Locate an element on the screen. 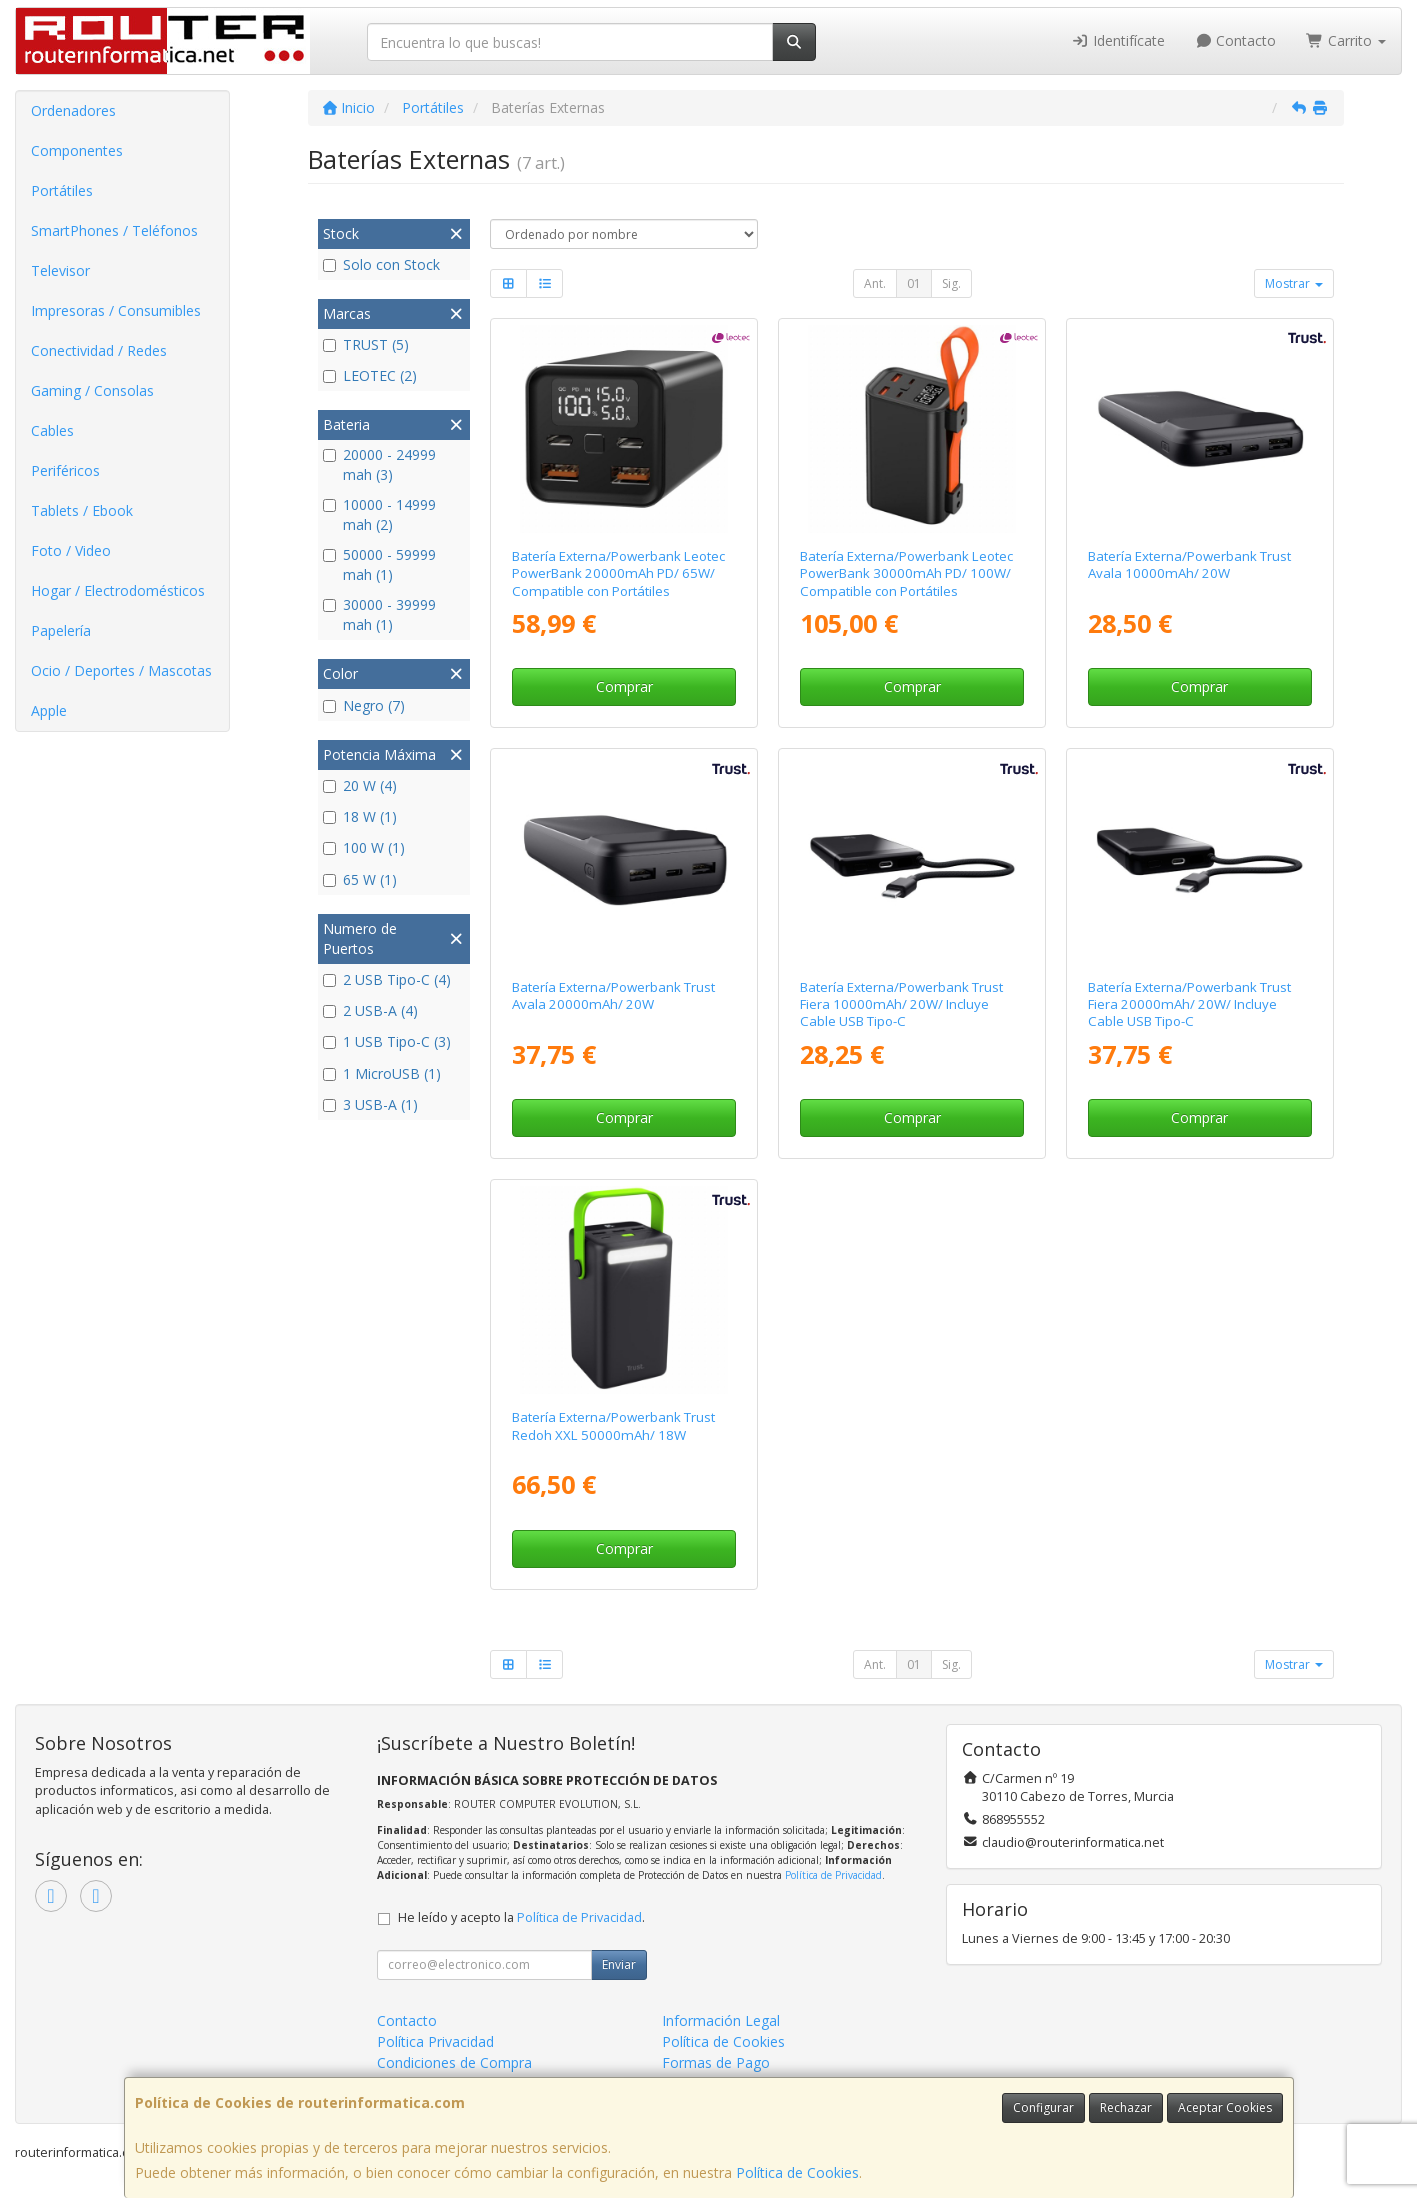 The image size is (1417, 2198). Foto / Video is located at coordinates (71, 550).